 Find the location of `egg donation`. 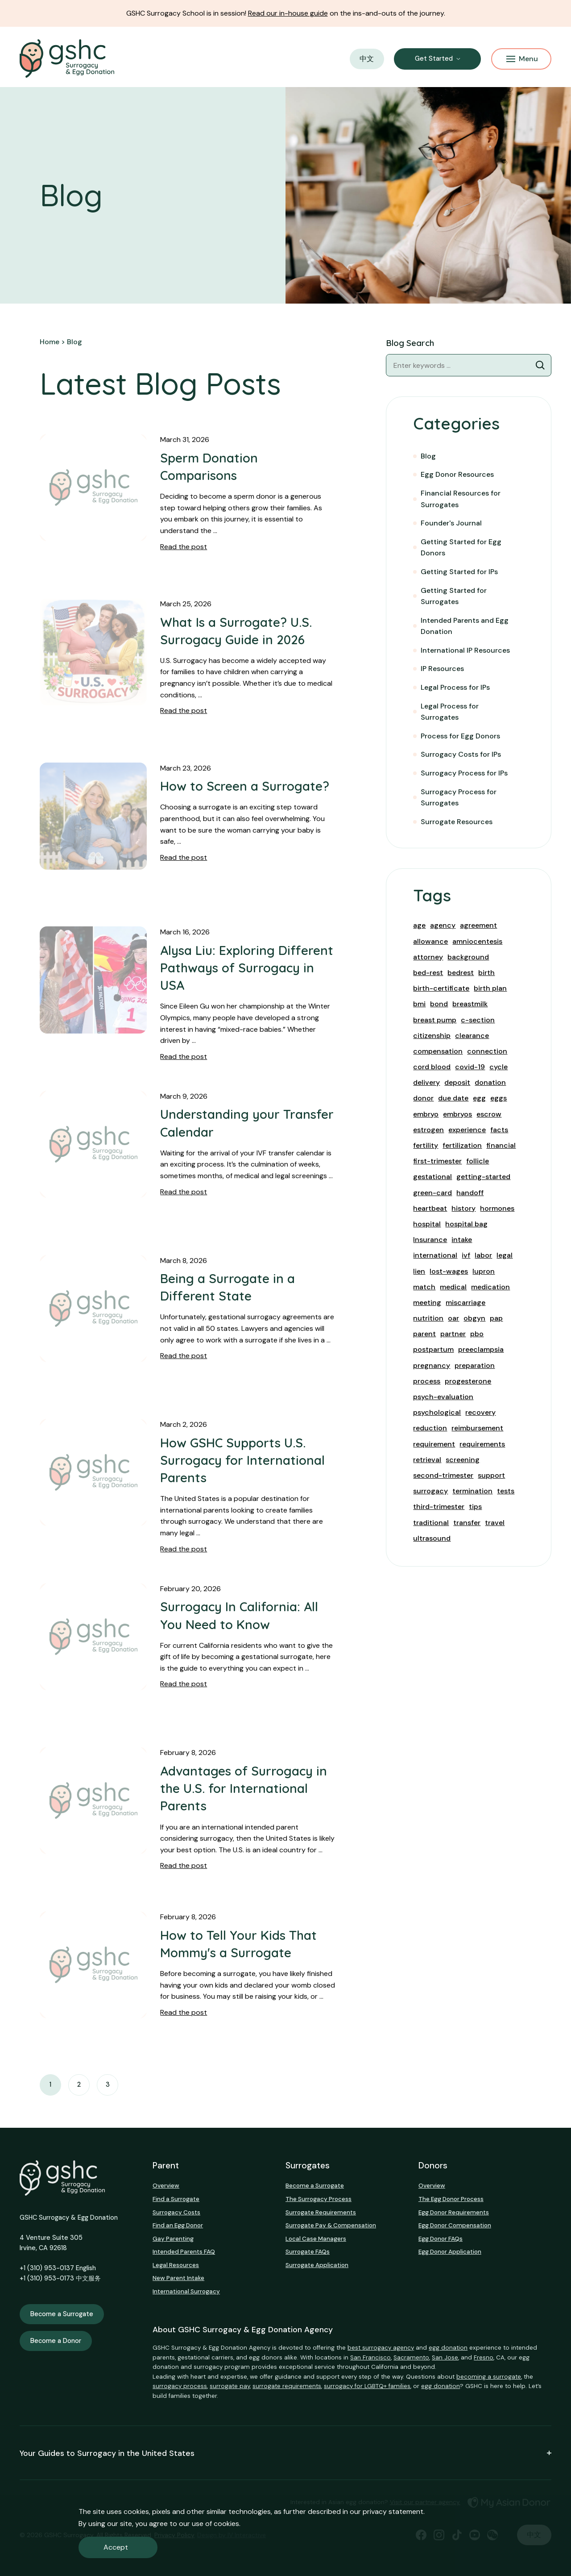

egg donation is located at coordinates (448, 2347).